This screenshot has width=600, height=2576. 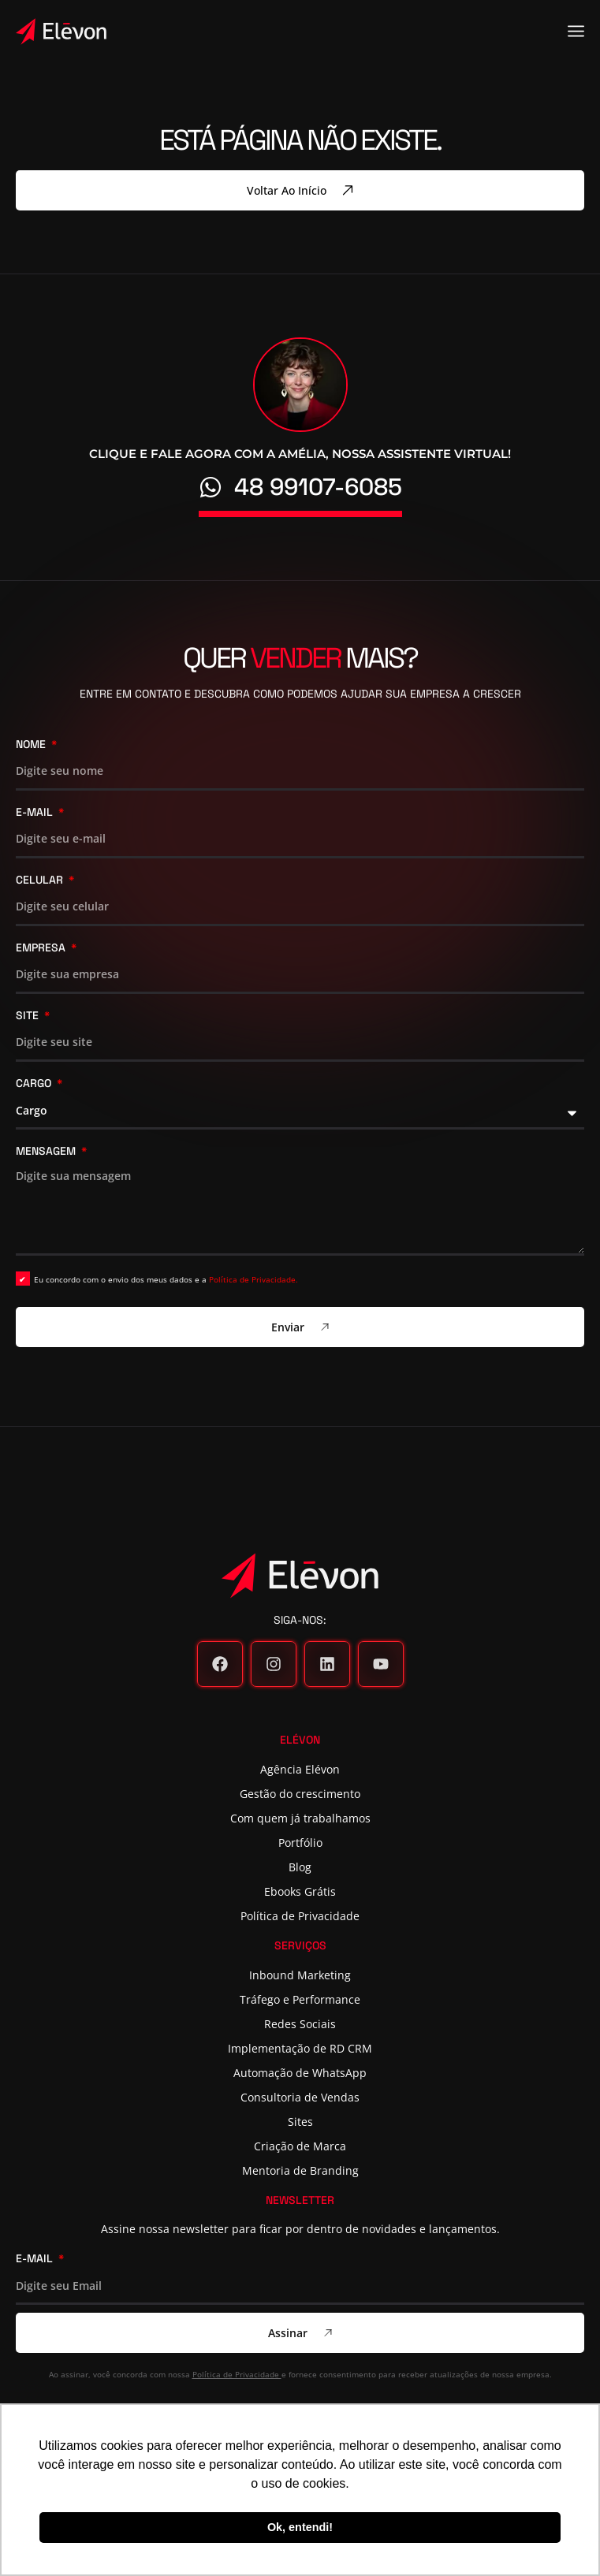 I want to click on Cargo, so click(x=35, y=1084).